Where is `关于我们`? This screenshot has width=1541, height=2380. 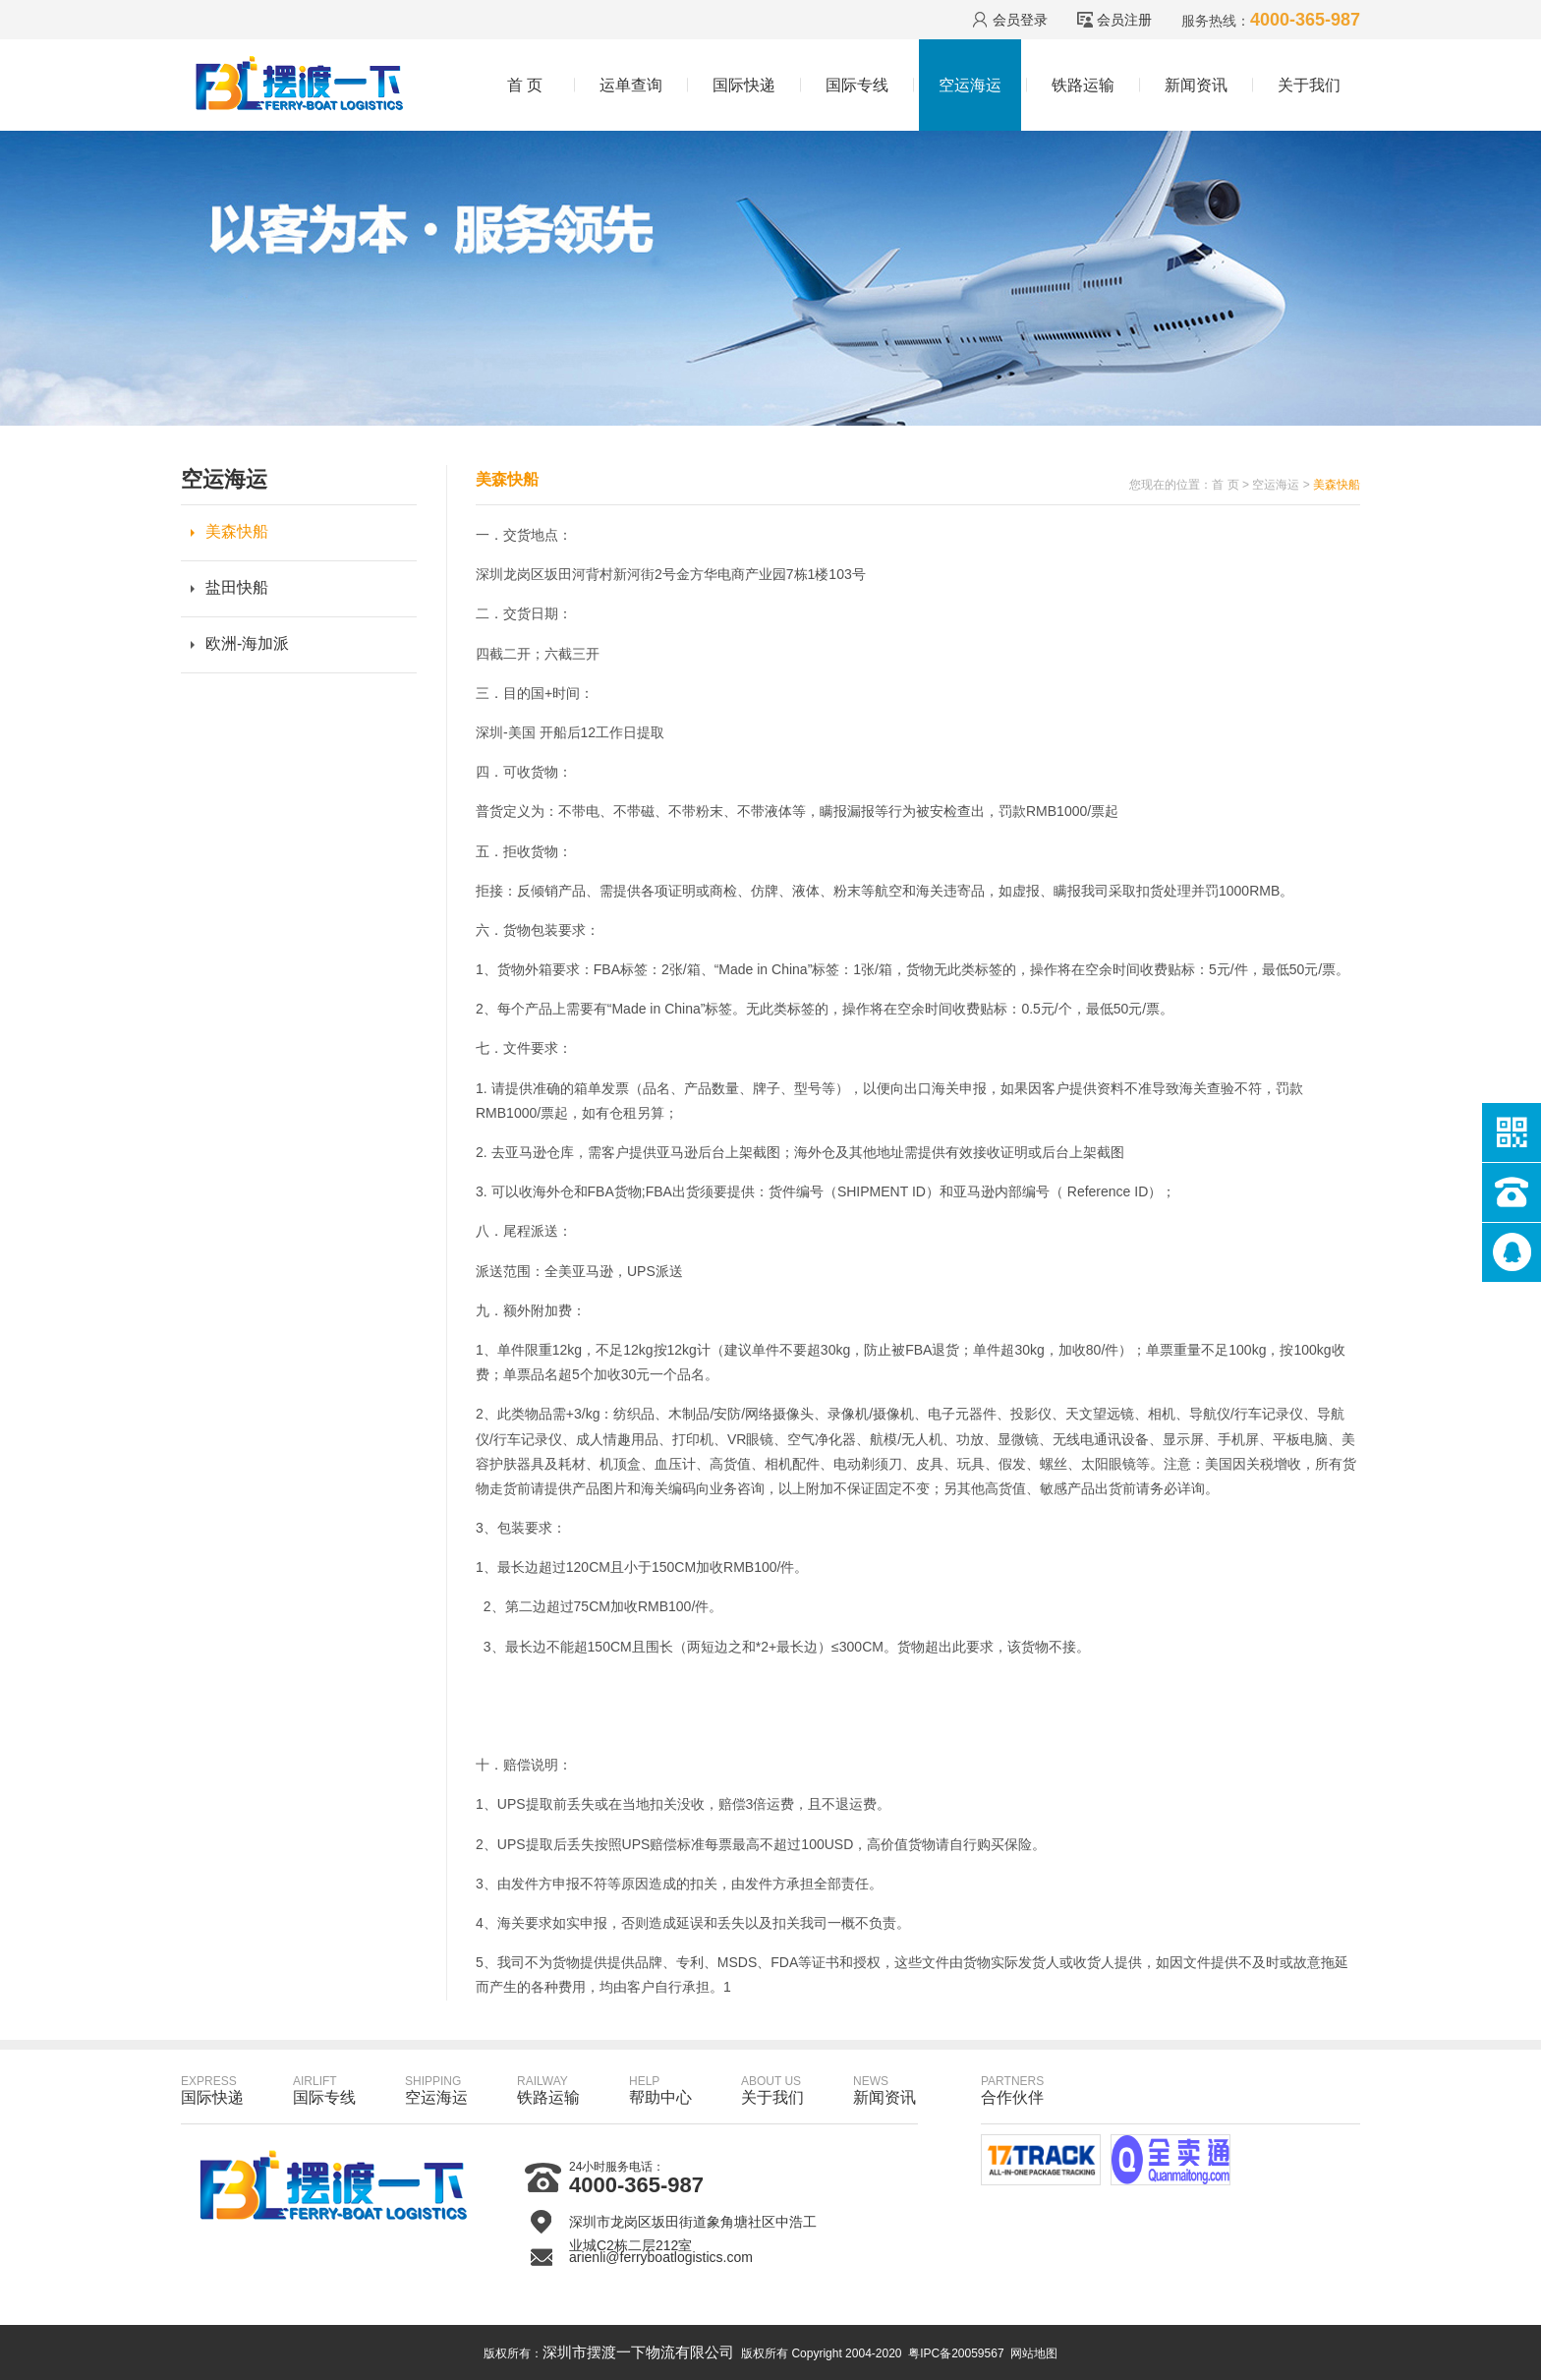
关于我们 is located at coordinates (1309, 85).